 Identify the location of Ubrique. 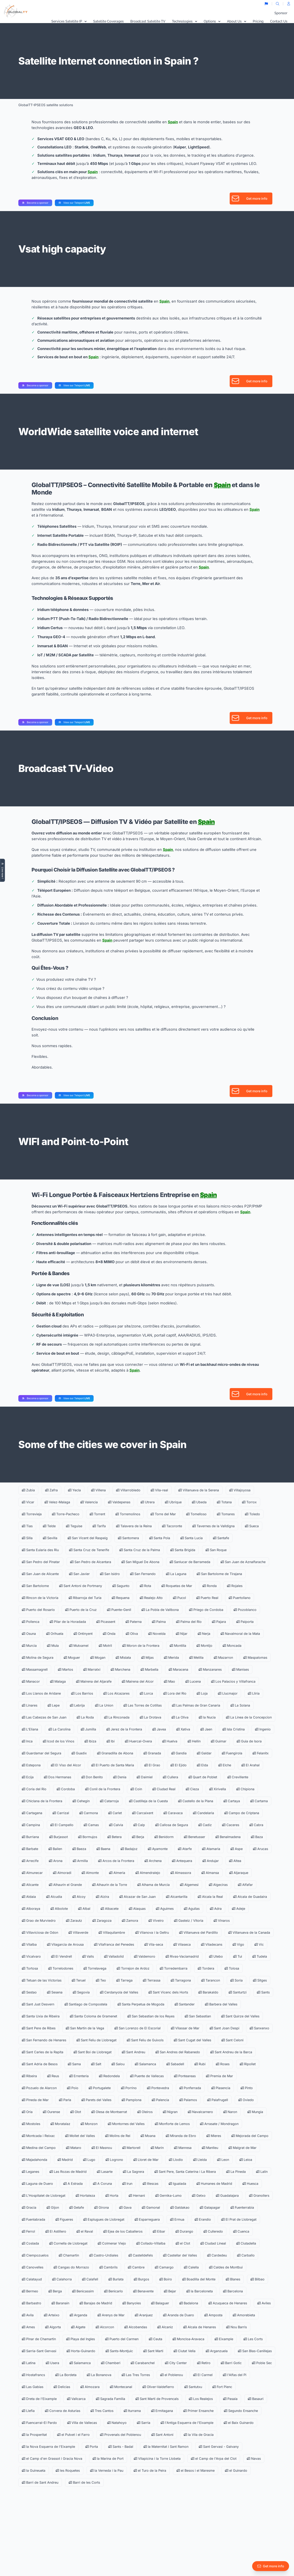
(173, 1502).